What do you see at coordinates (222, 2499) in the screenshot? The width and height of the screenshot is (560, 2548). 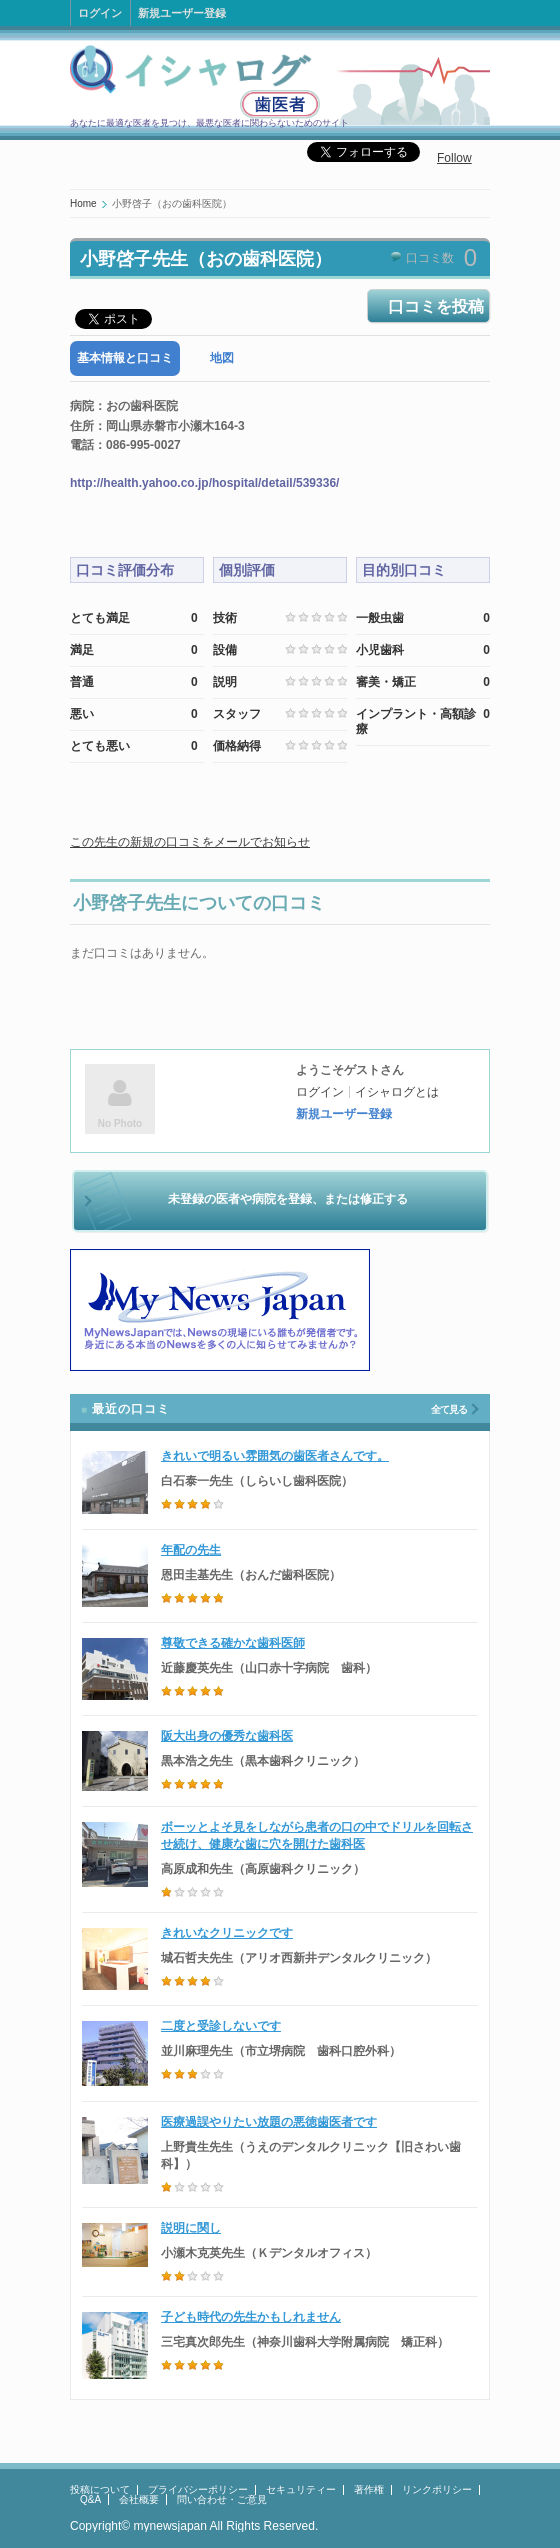 I see `問い合わせ・ご意見` at bounding box center [222, 2499].